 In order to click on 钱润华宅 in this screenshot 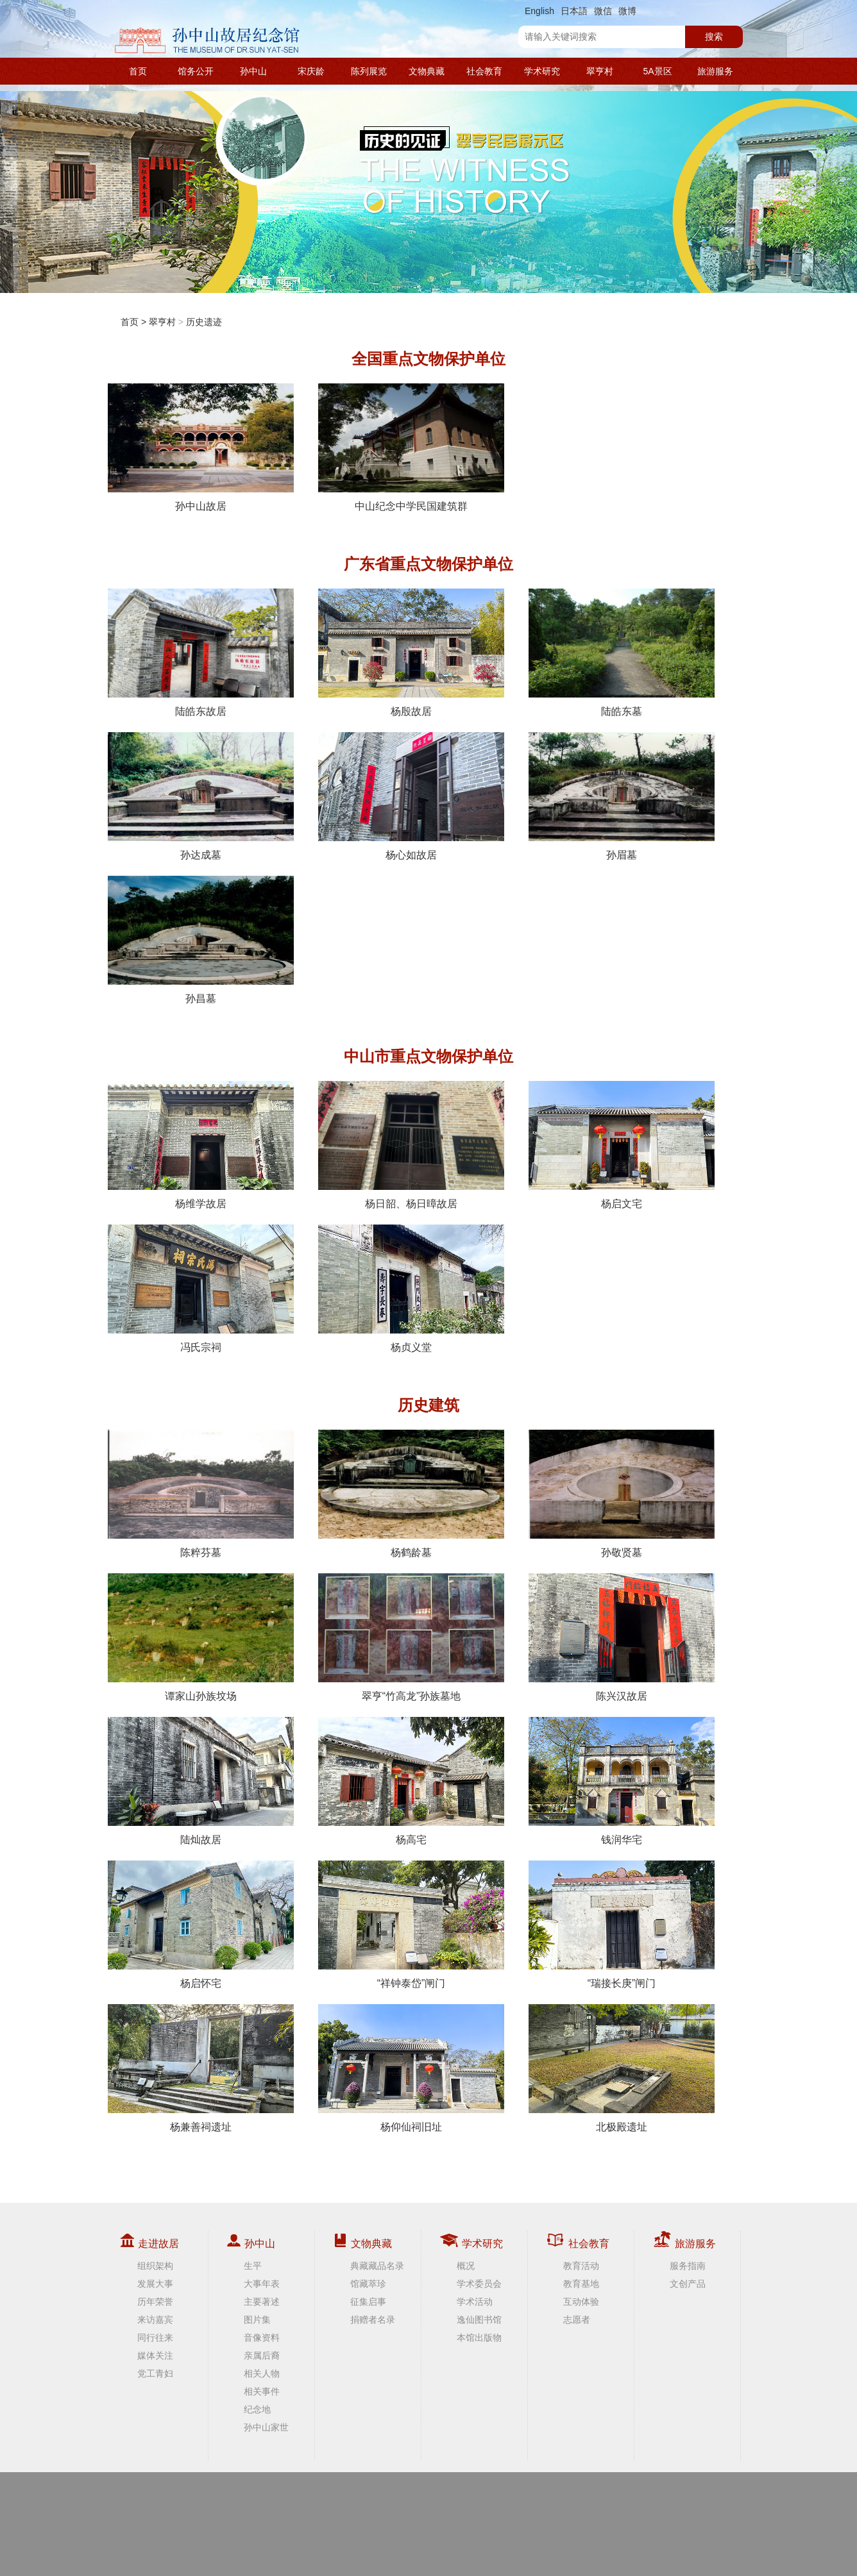, I will do `click(622, 1781)`.